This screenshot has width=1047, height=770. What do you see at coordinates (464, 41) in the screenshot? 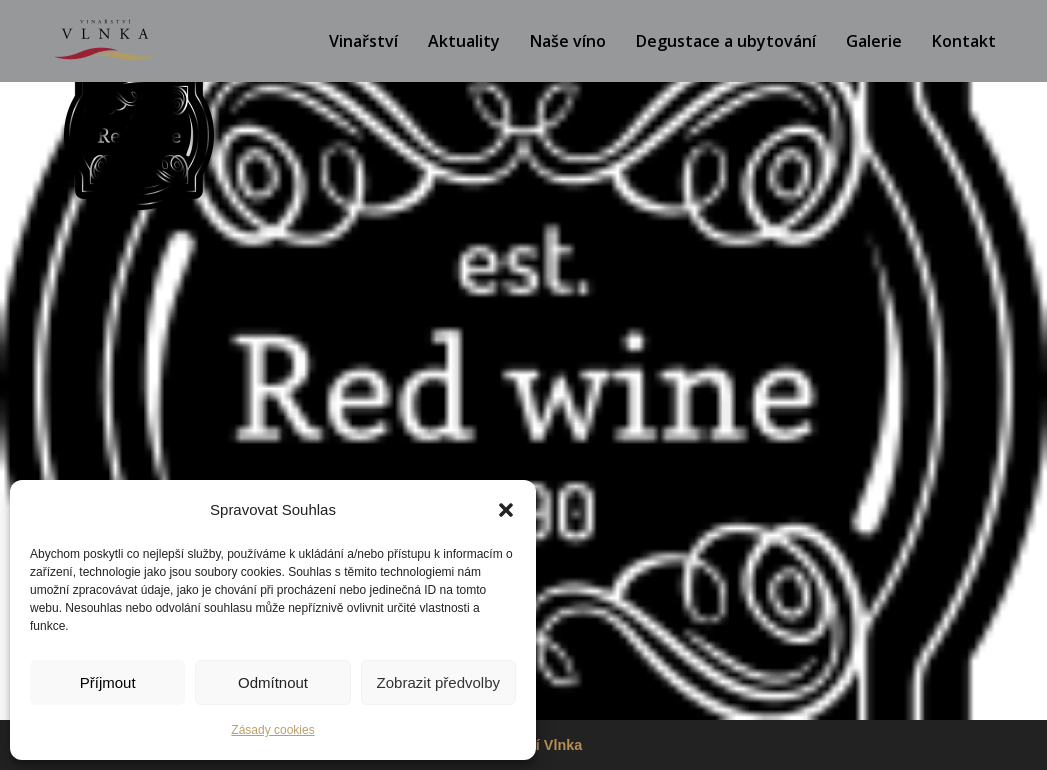
I see `Aktuality` at bounding box center [464, 41].